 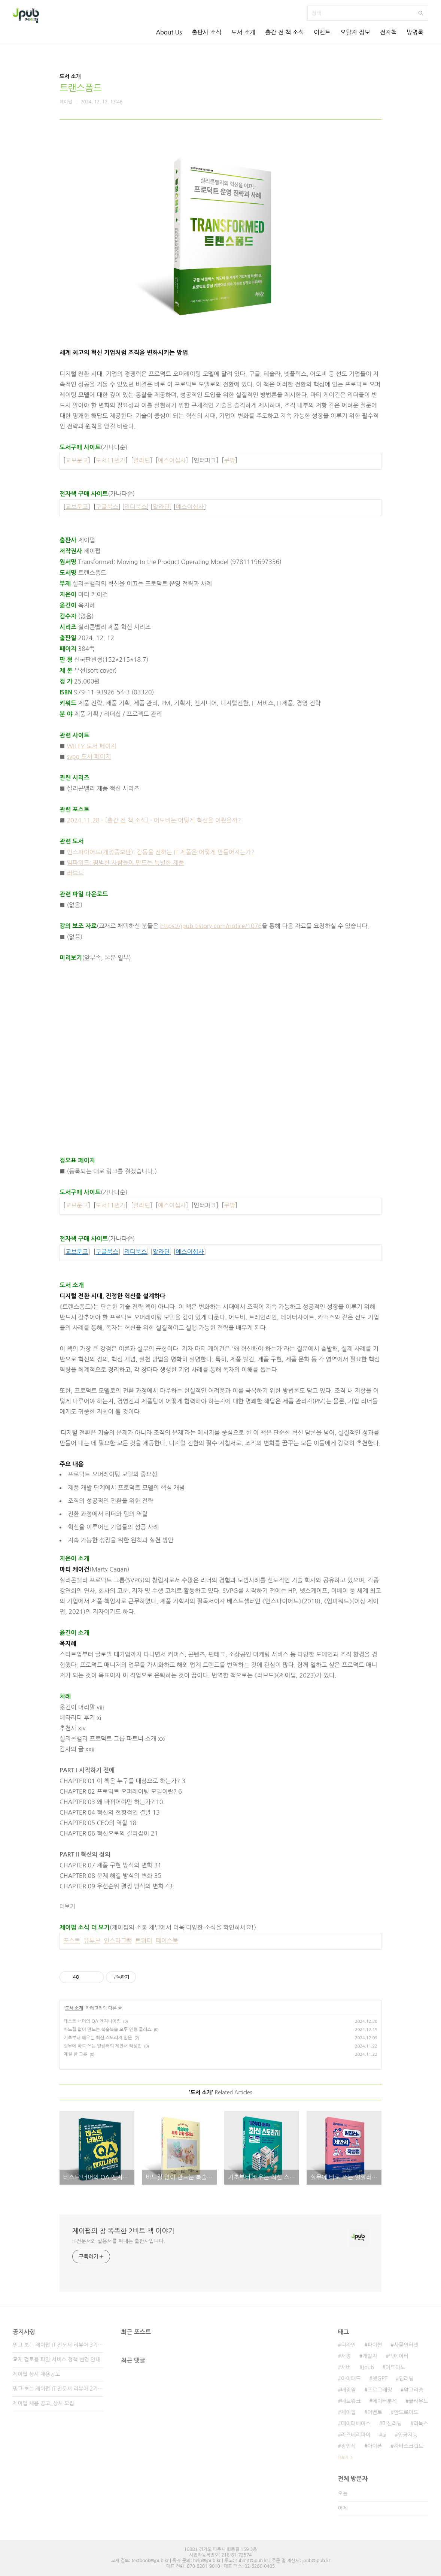 I want to click on 교보문고, so click(x=77, y=460).